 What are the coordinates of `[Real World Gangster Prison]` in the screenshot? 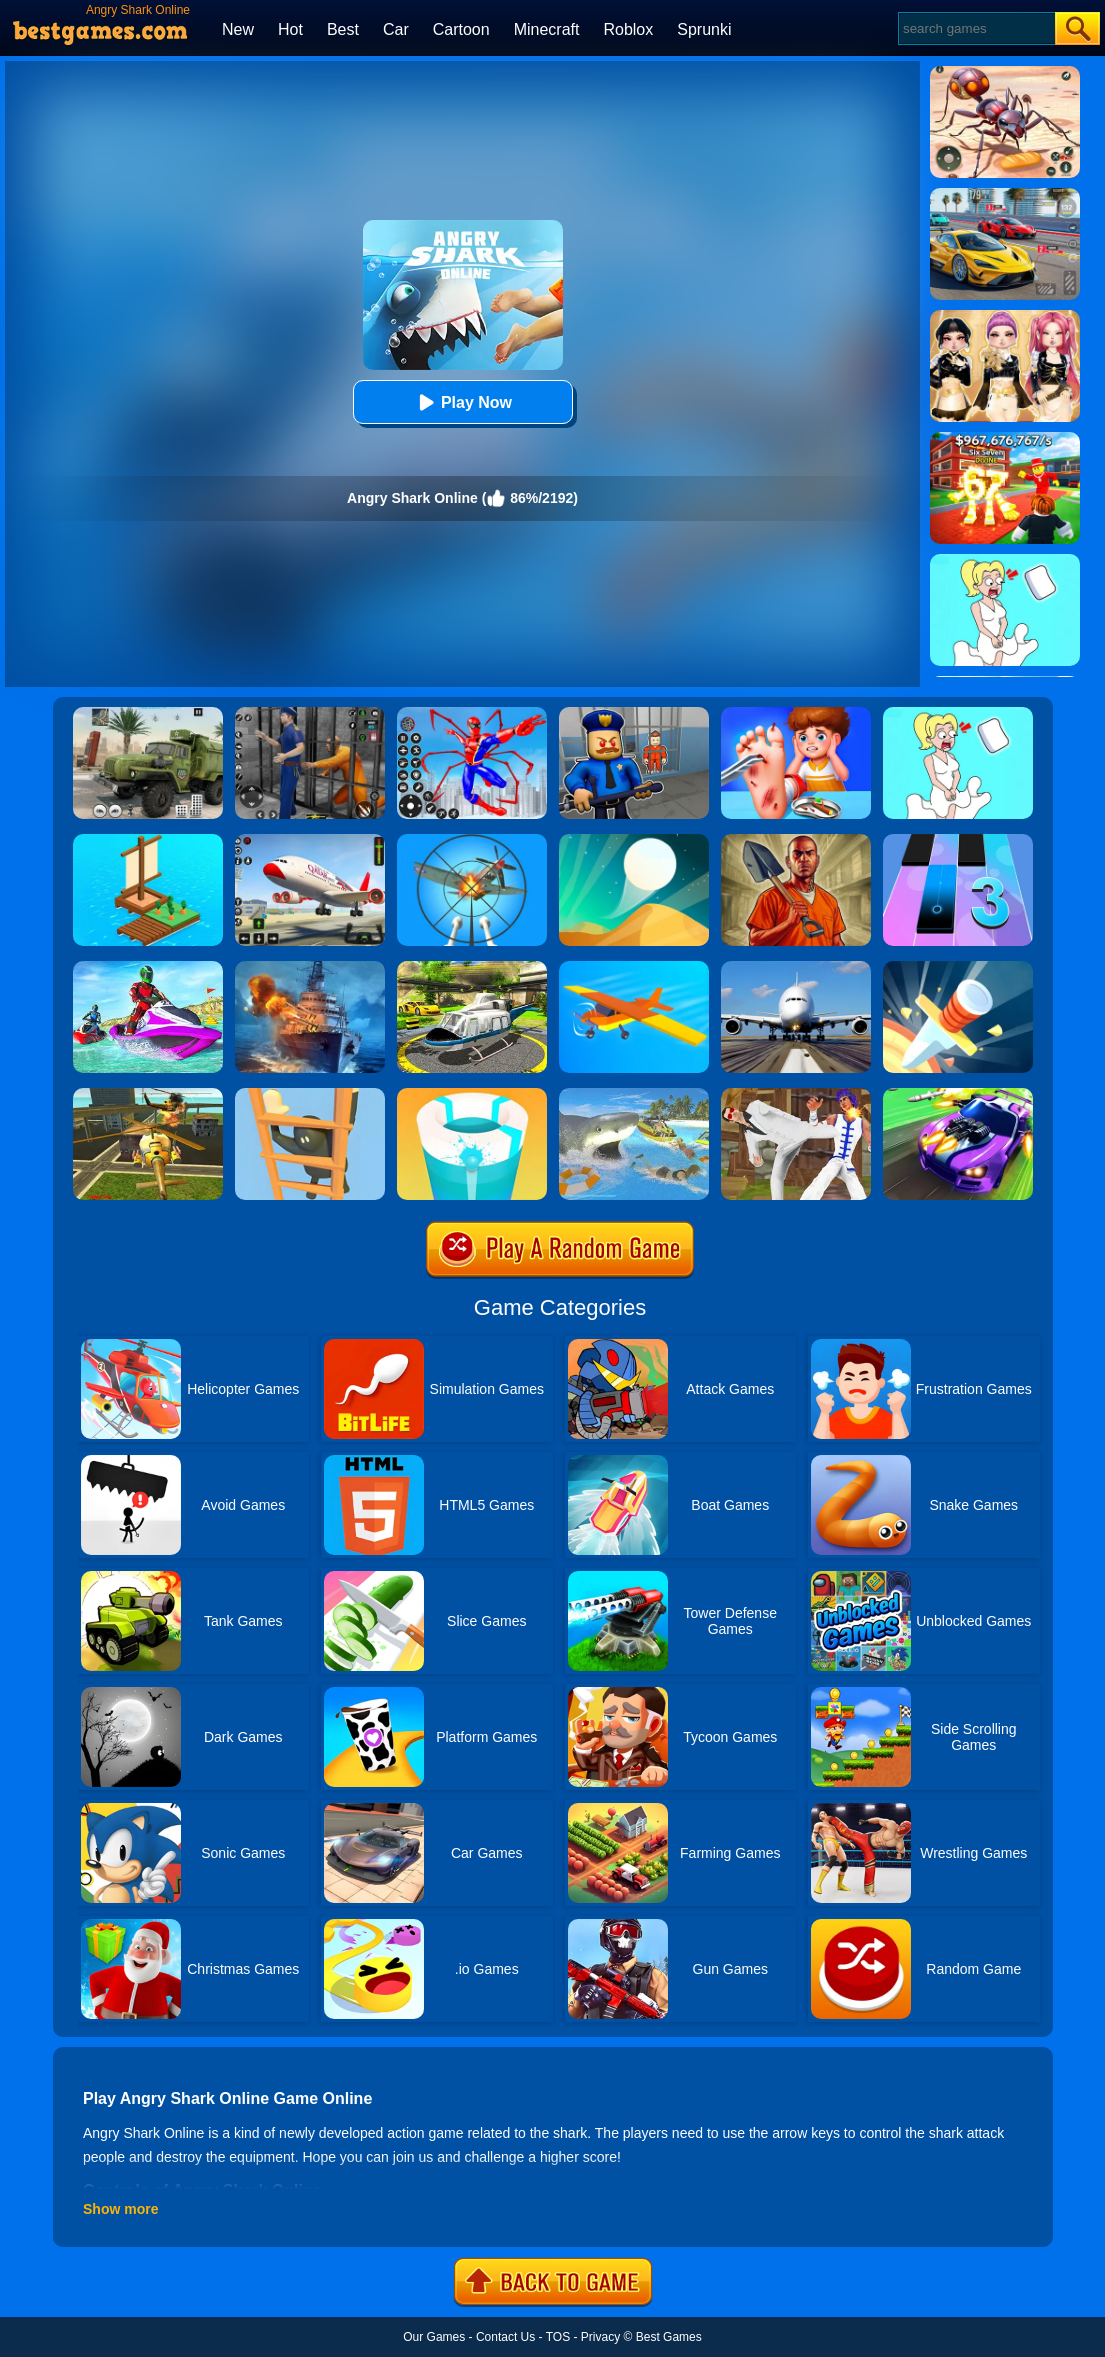 It's located at (310, 714).